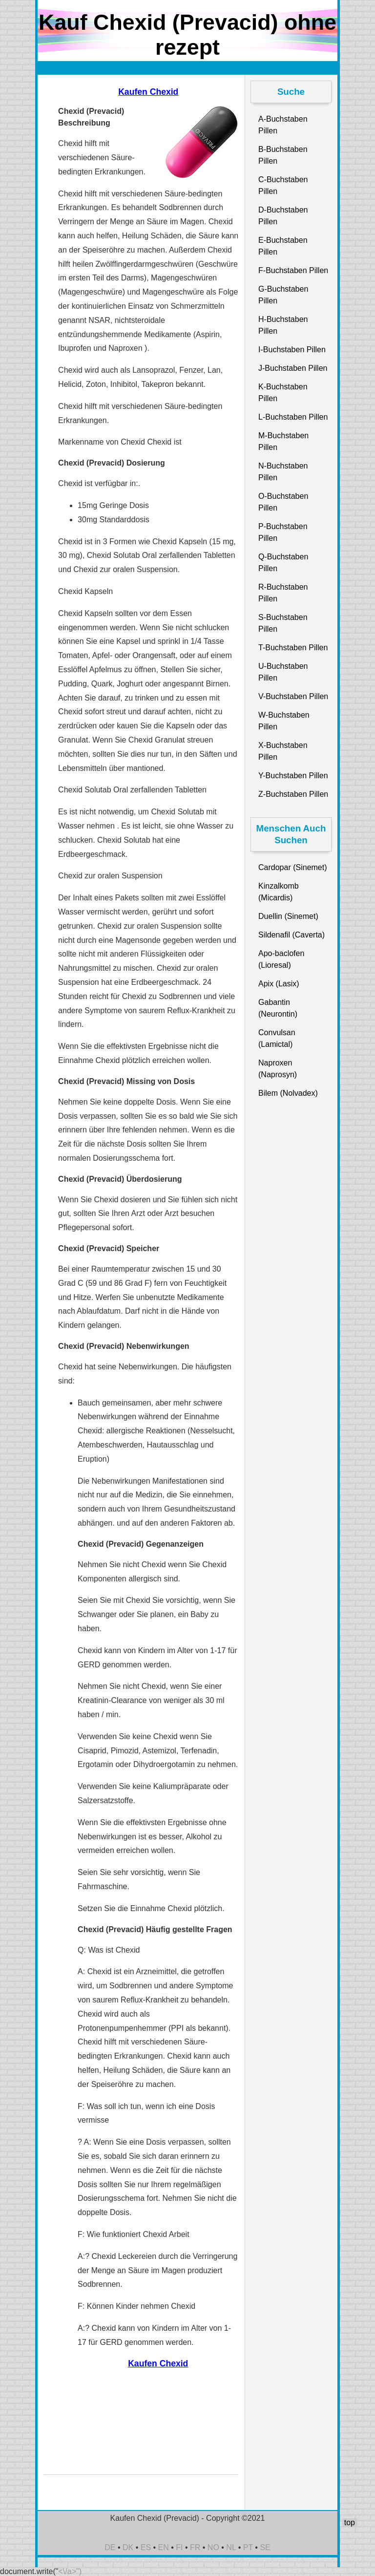 The height and width of the screenshot is (2576, 375). I want to click on Apo-baclofen (Lioresal), so click(281, 959).